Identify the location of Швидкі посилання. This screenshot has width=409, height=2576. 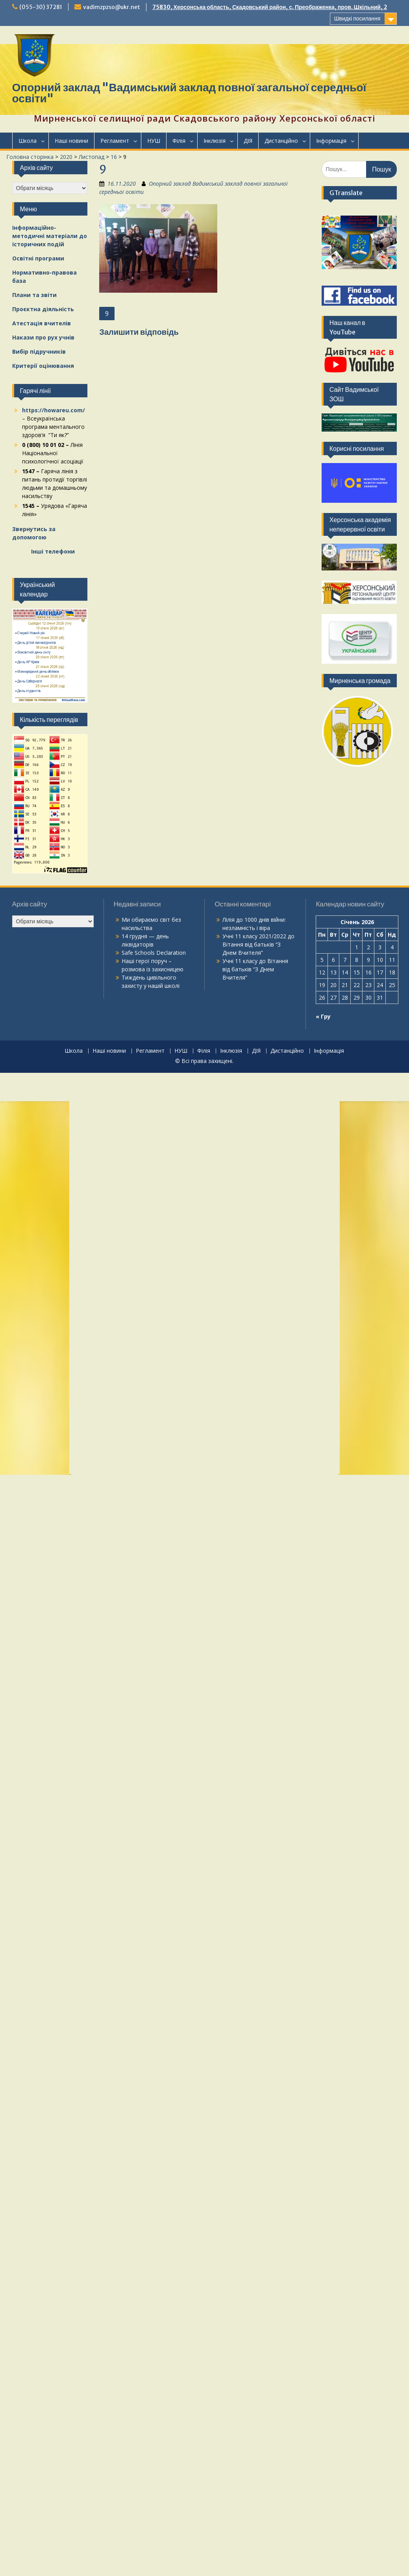
(357, 18).